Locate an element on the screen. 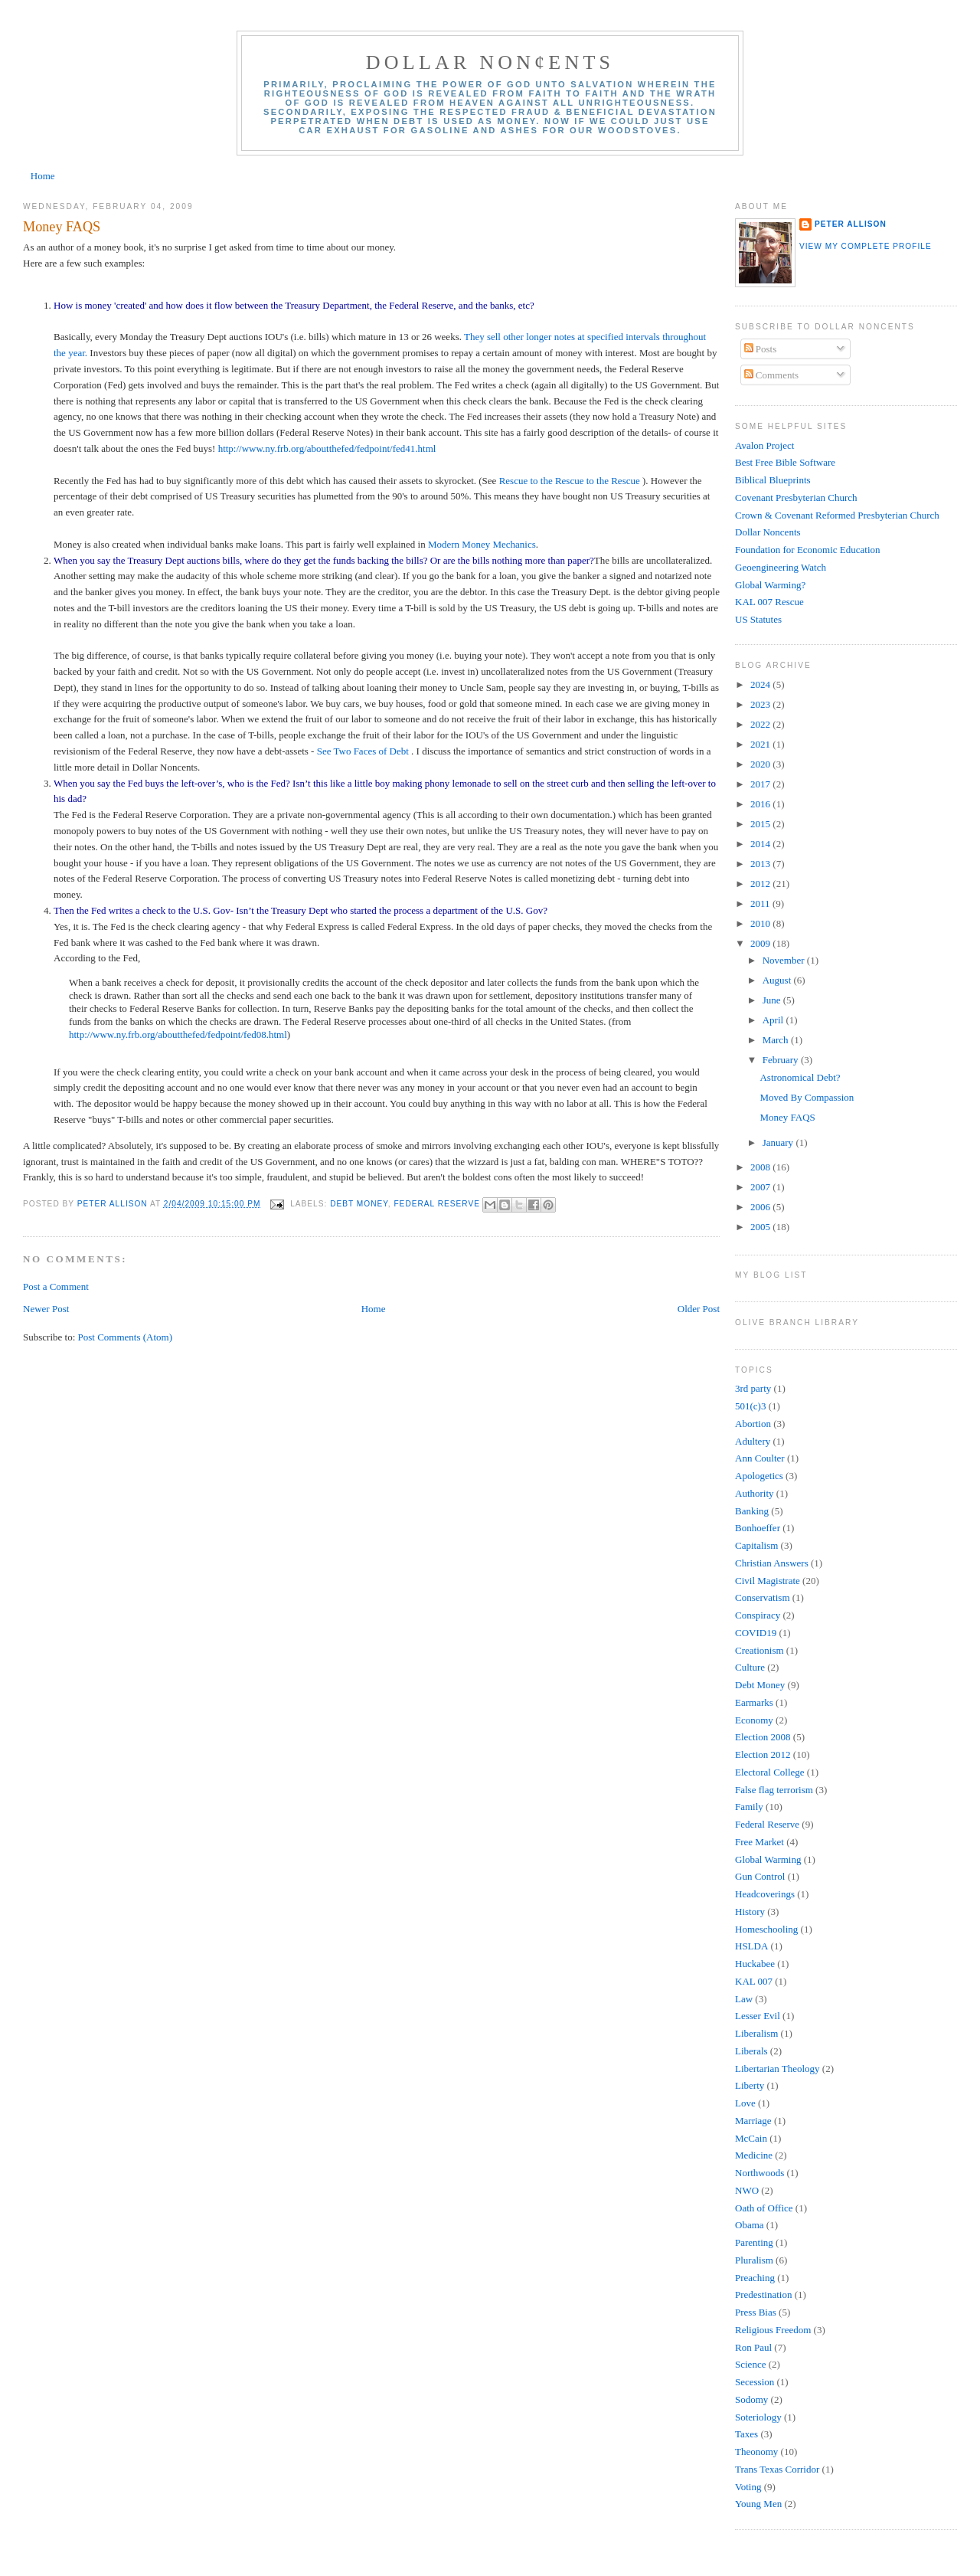 The image size is (980, 2576). Authority is located at coordinates (754, 1493).